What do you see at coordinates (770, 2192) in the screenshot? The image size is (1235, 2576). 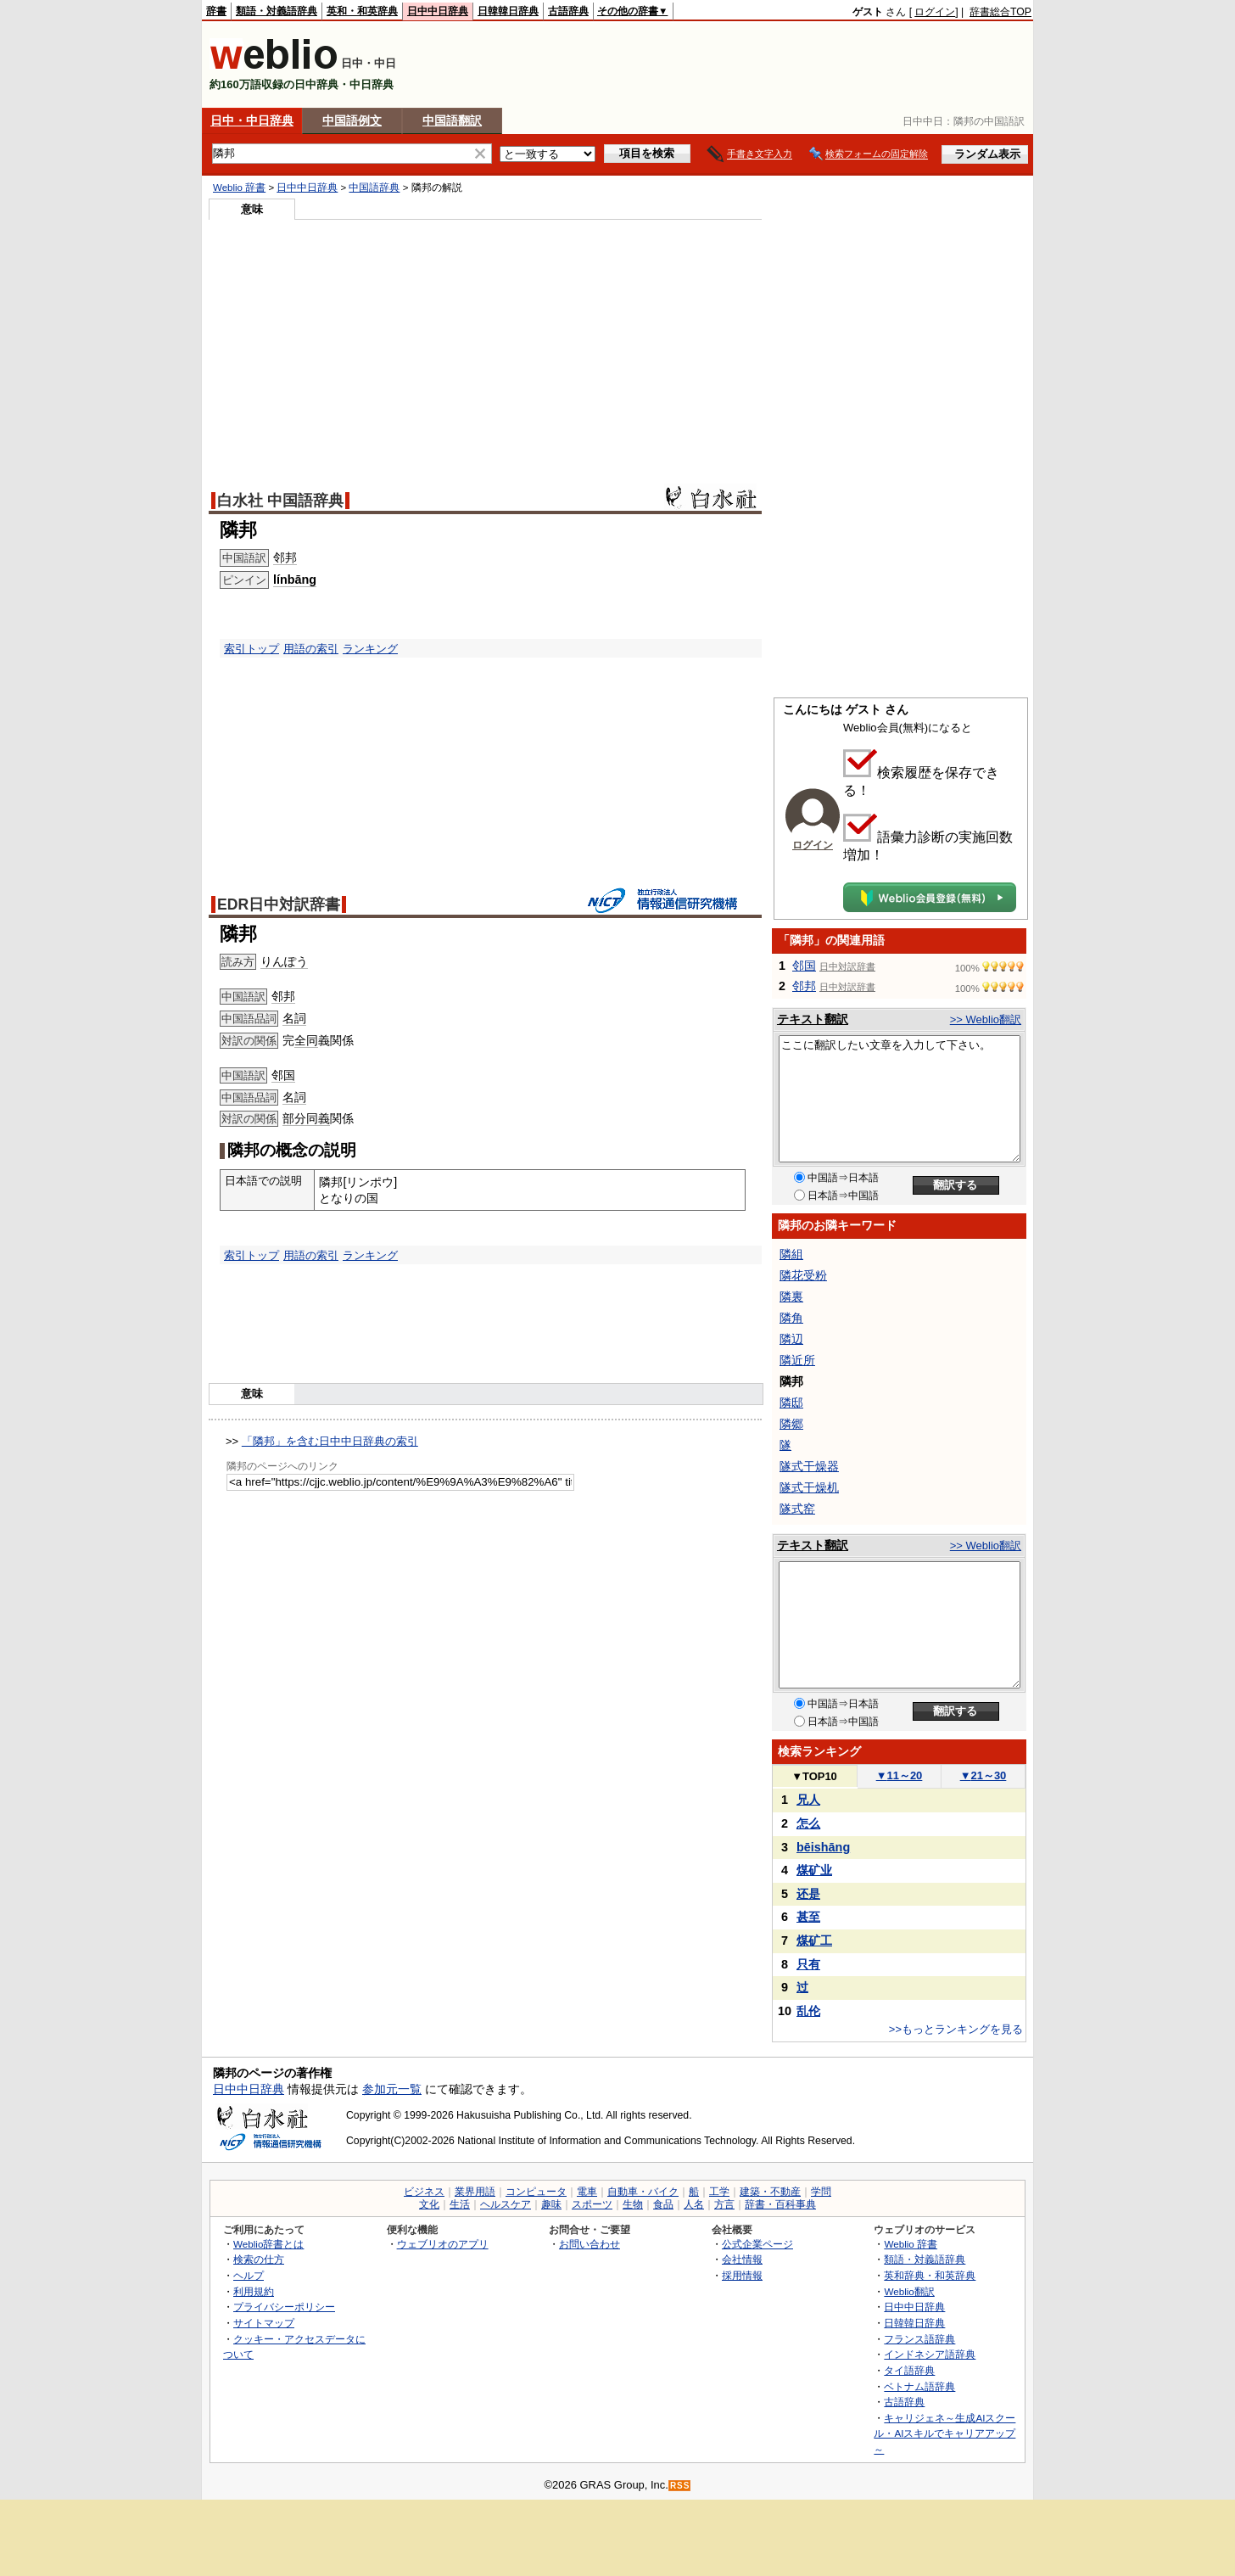 I see `建築・不動産` at bounding box center [770, 2192].